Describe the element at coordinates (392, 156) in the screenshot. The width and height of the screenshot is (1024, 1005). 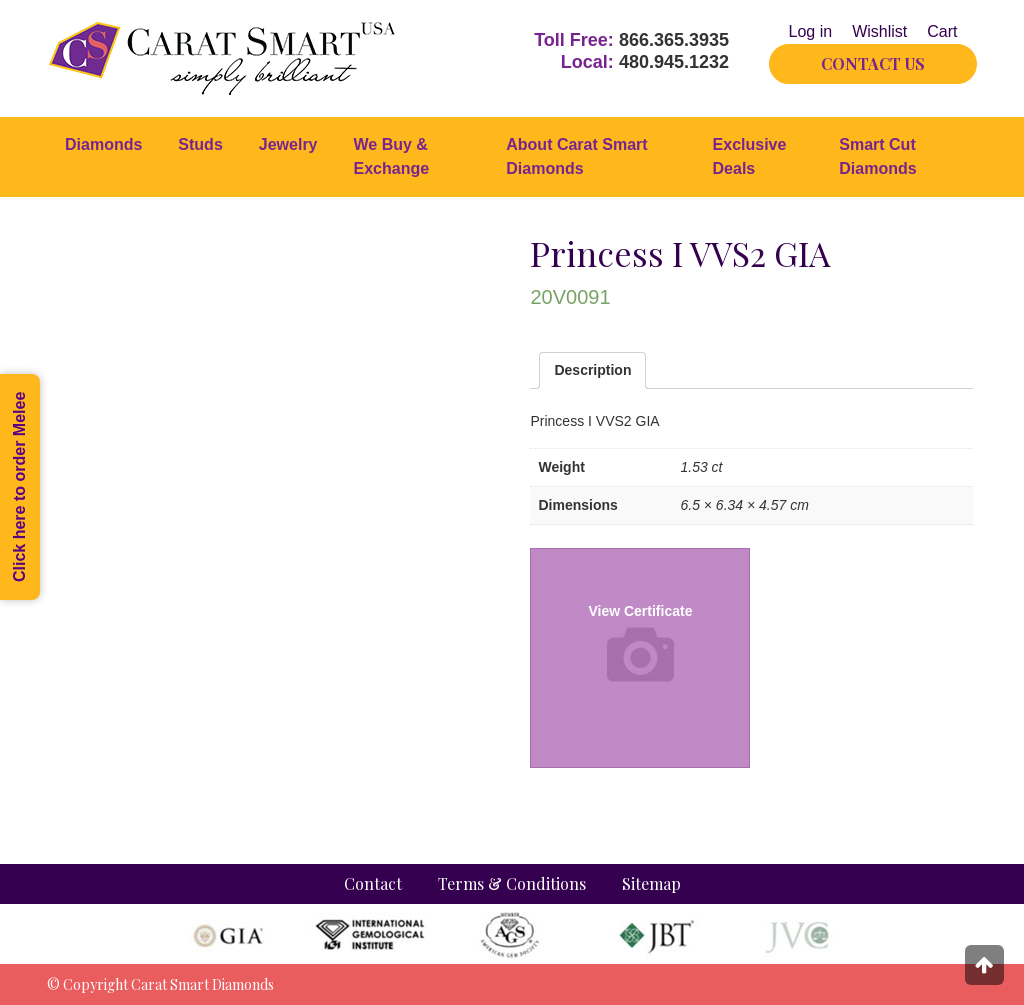
I see `We Buy & Exchange` at that location.